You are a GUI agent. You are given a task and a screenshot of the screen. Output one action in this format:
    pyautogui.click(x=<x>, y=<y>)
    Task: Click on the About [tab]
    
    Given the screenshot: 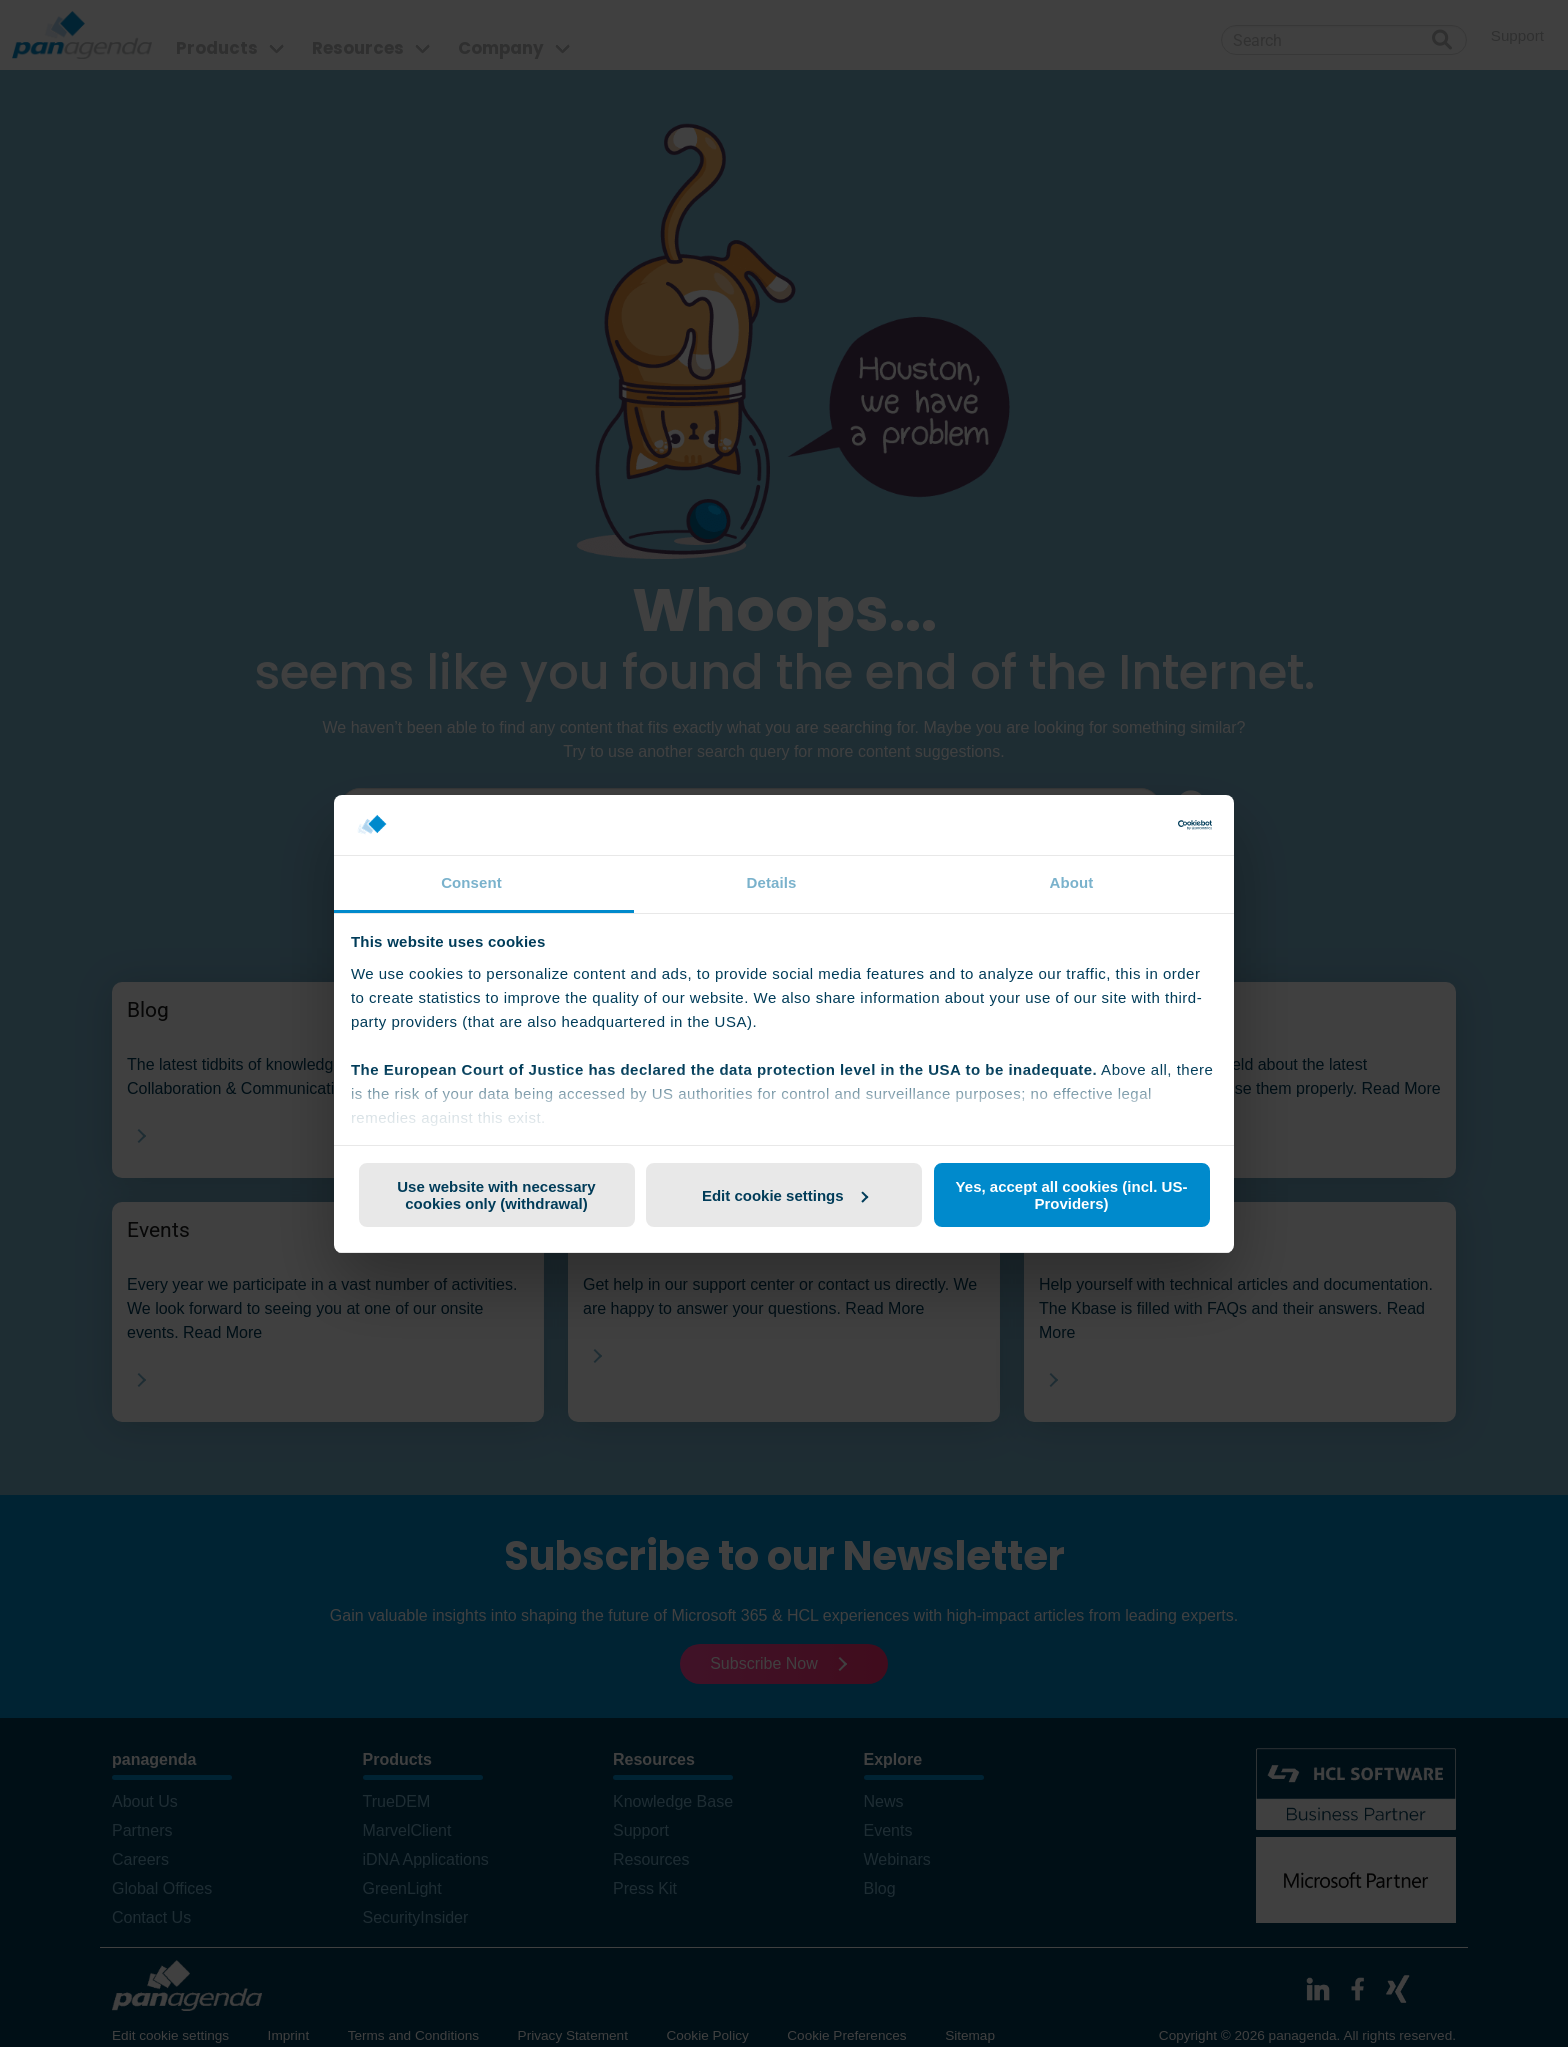 What is the action you would take?
    pyautogui.click(x=1072, y=882)
    